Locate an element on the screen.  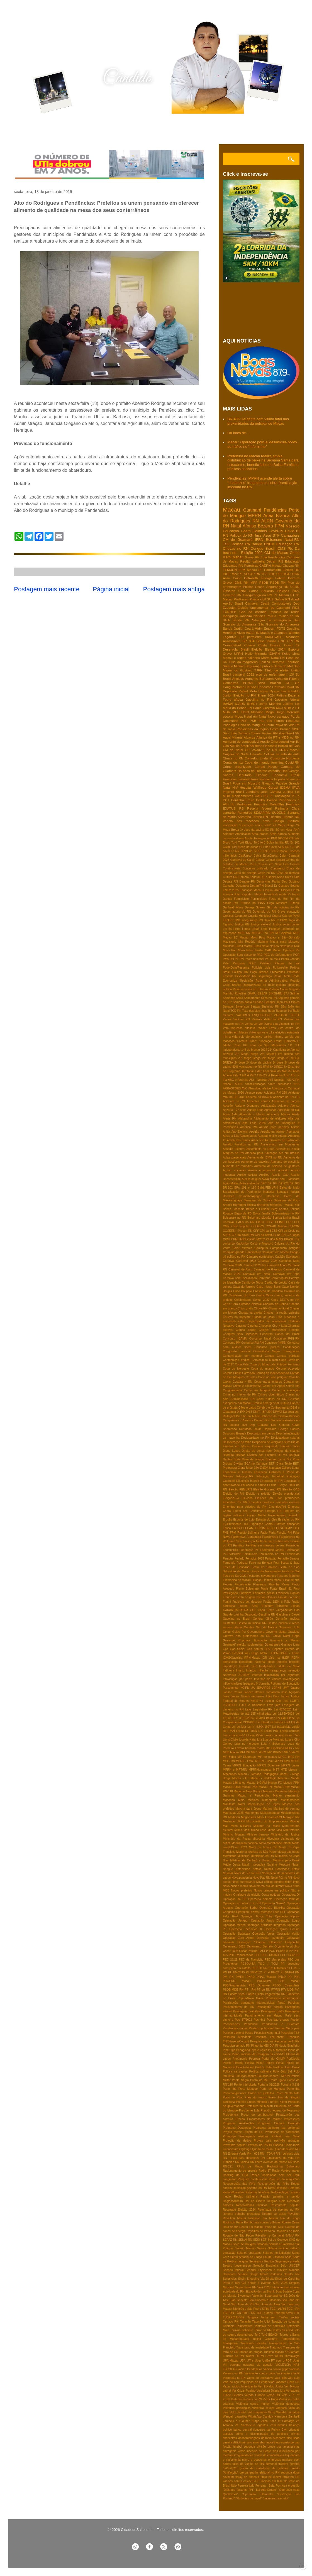
Ponta do Mel is located at coordinates (259, 2080).